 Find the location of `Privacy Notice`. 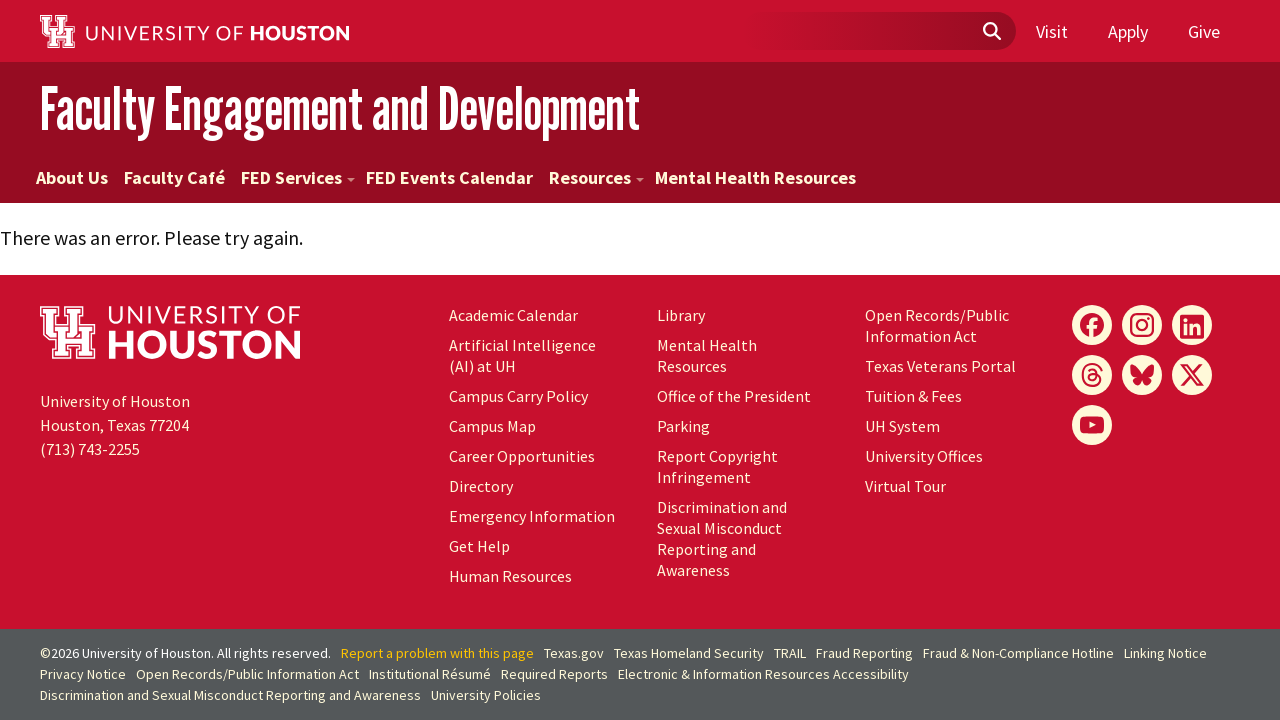

Privacy Notice is located at coordinates (83, 674).